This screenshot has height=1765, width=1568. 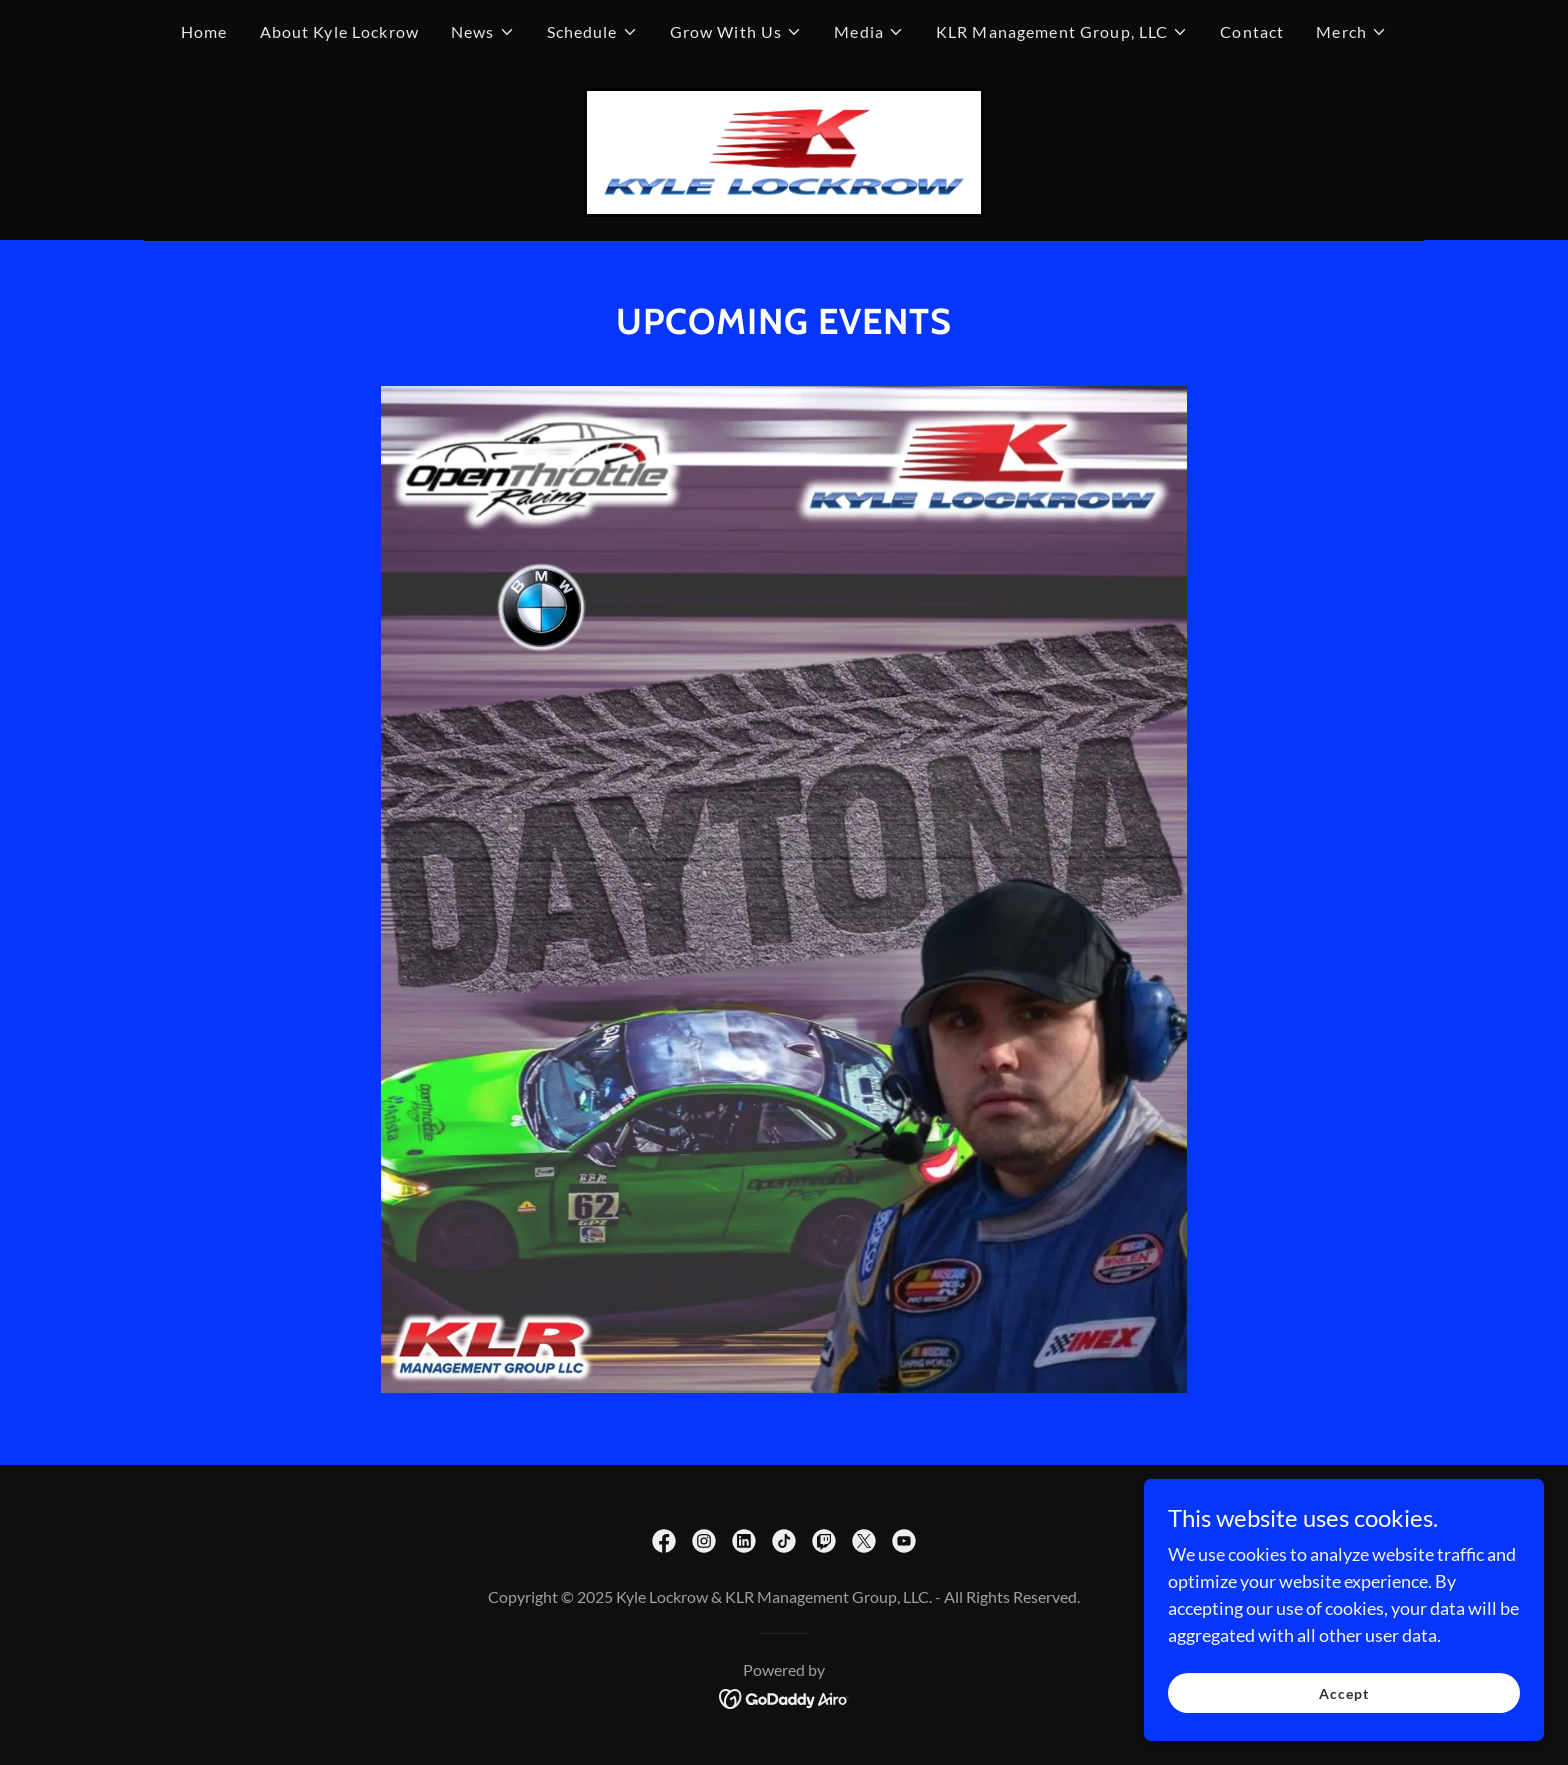 I want to click on [button], so click(x=483, y=32).